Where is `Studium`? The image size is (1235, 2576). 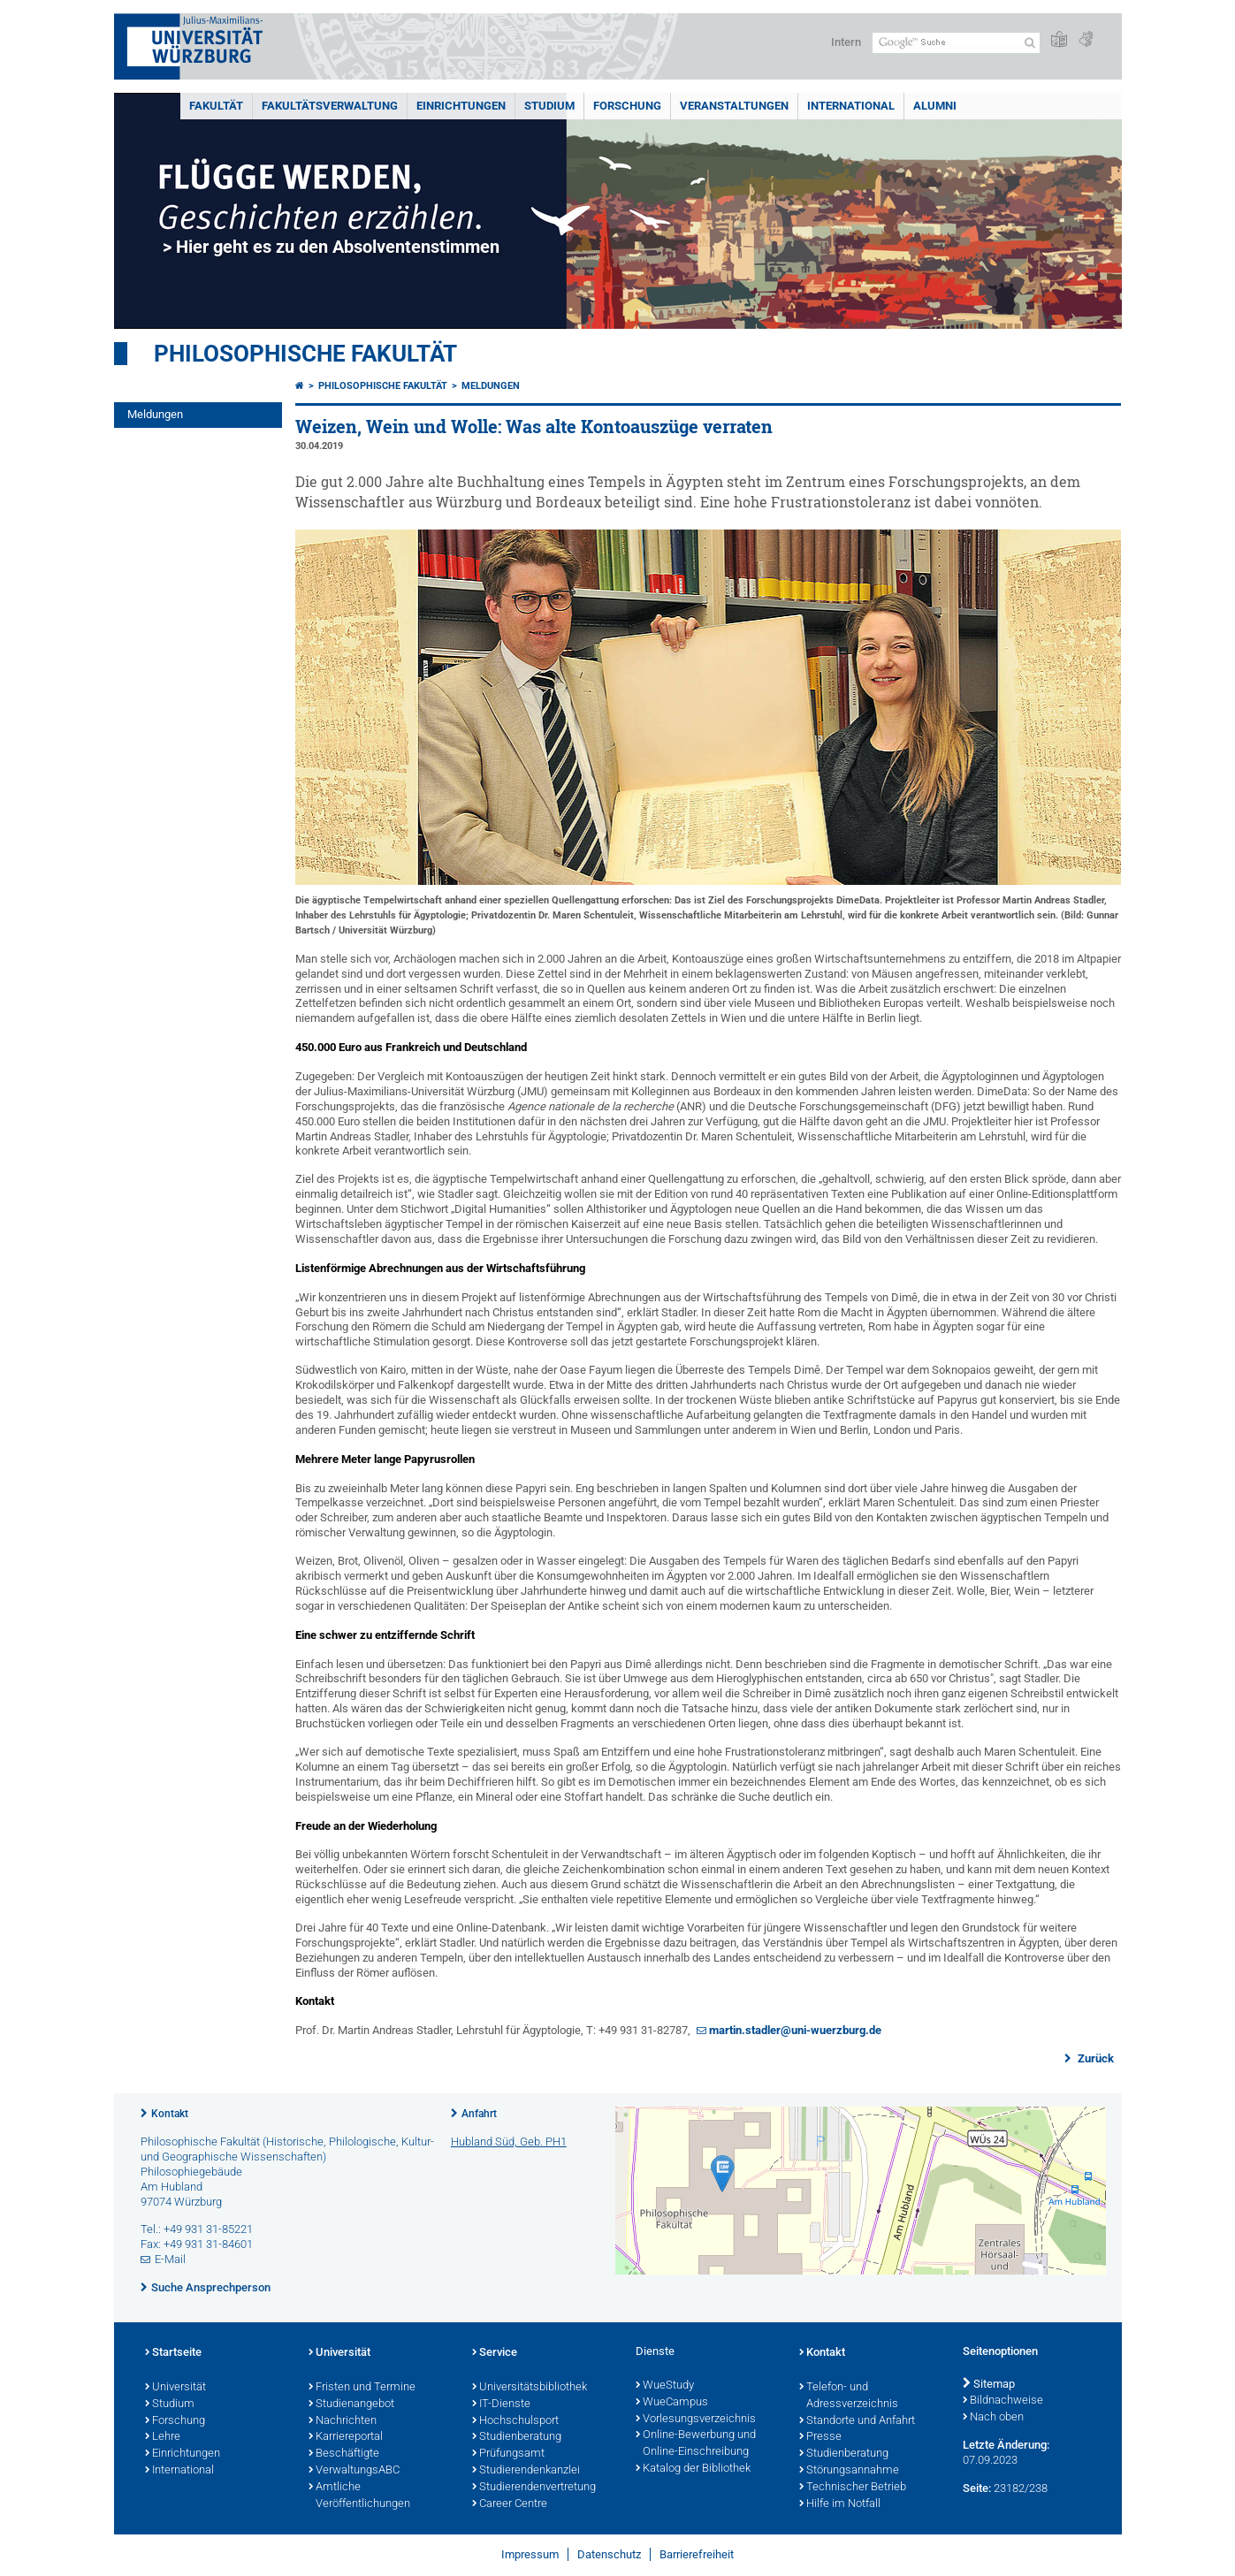
Studium is located at coordinates (549, 105).